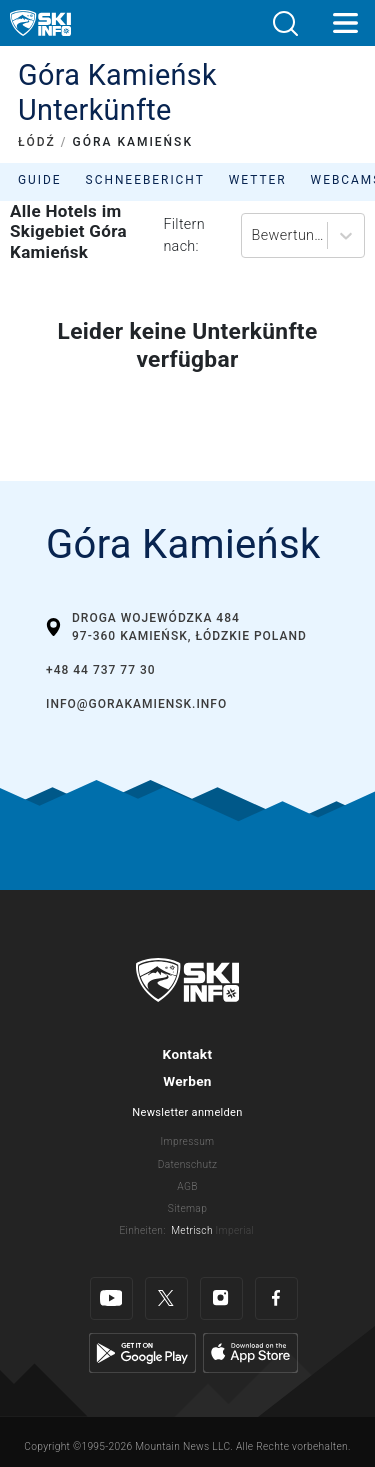 The height and width of the screenshot is (1467, 375). Describe the element at coordinates (258, 180) in the screenshot. I see `Wetter` at that location.